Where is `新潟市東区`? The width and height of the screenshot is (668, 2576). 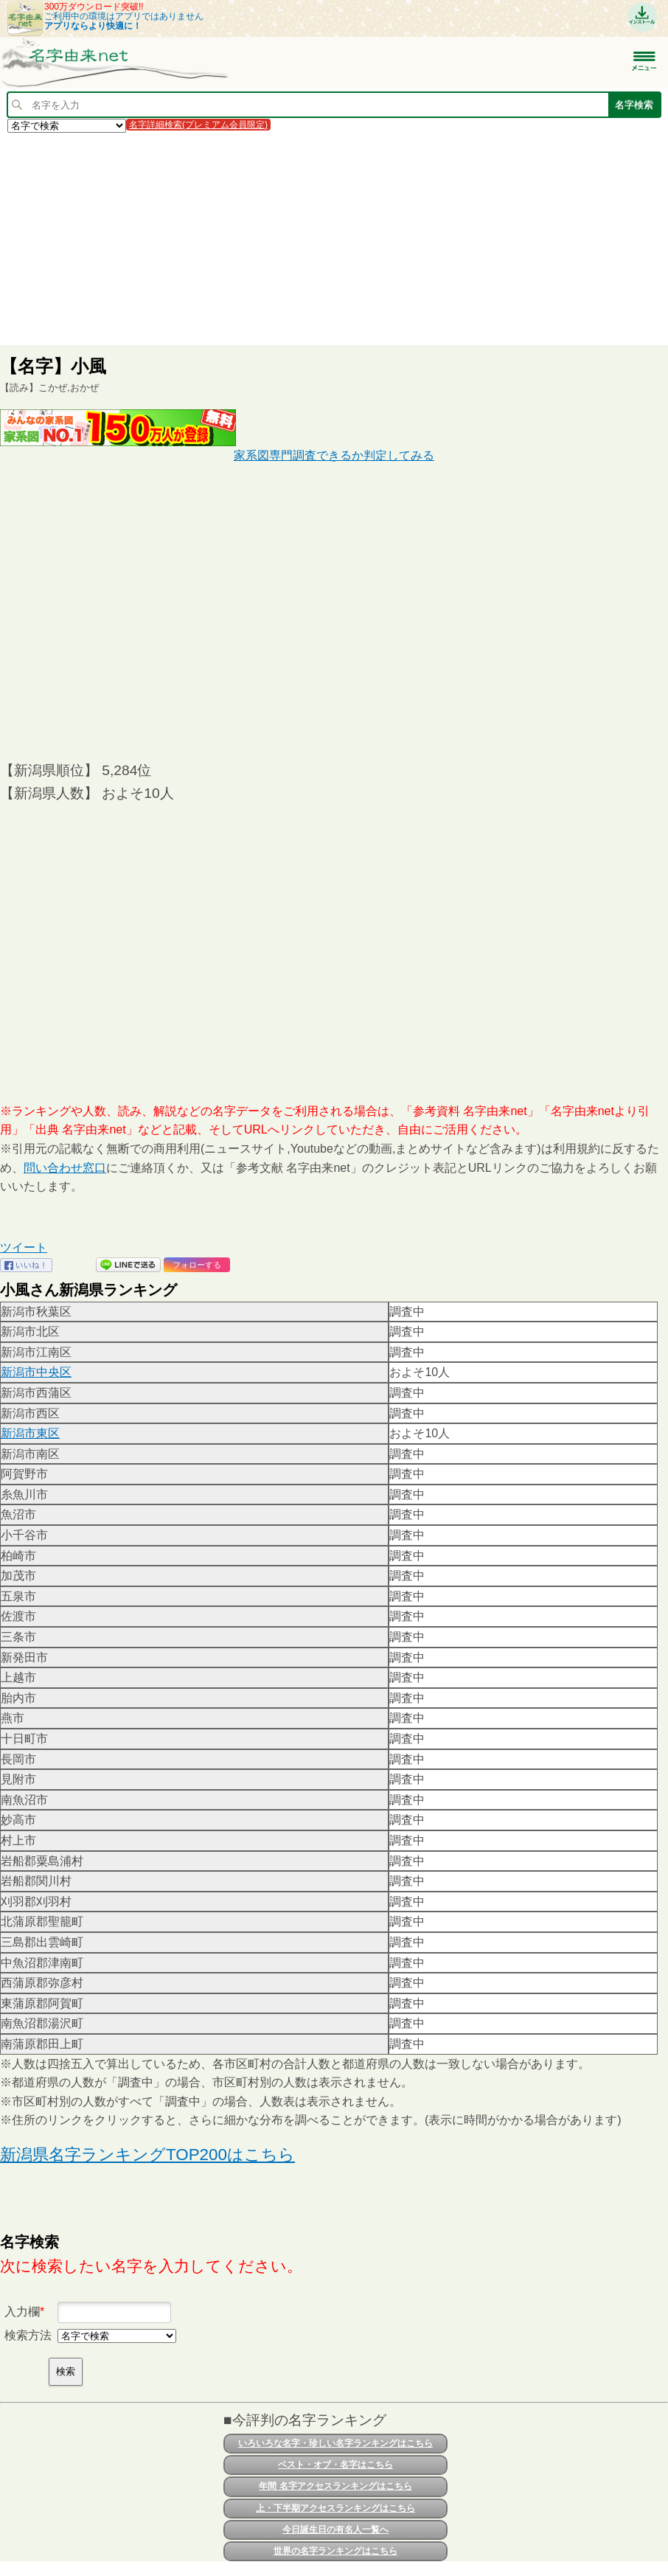
新潟市東区 is located at coordinates (30, 1433).